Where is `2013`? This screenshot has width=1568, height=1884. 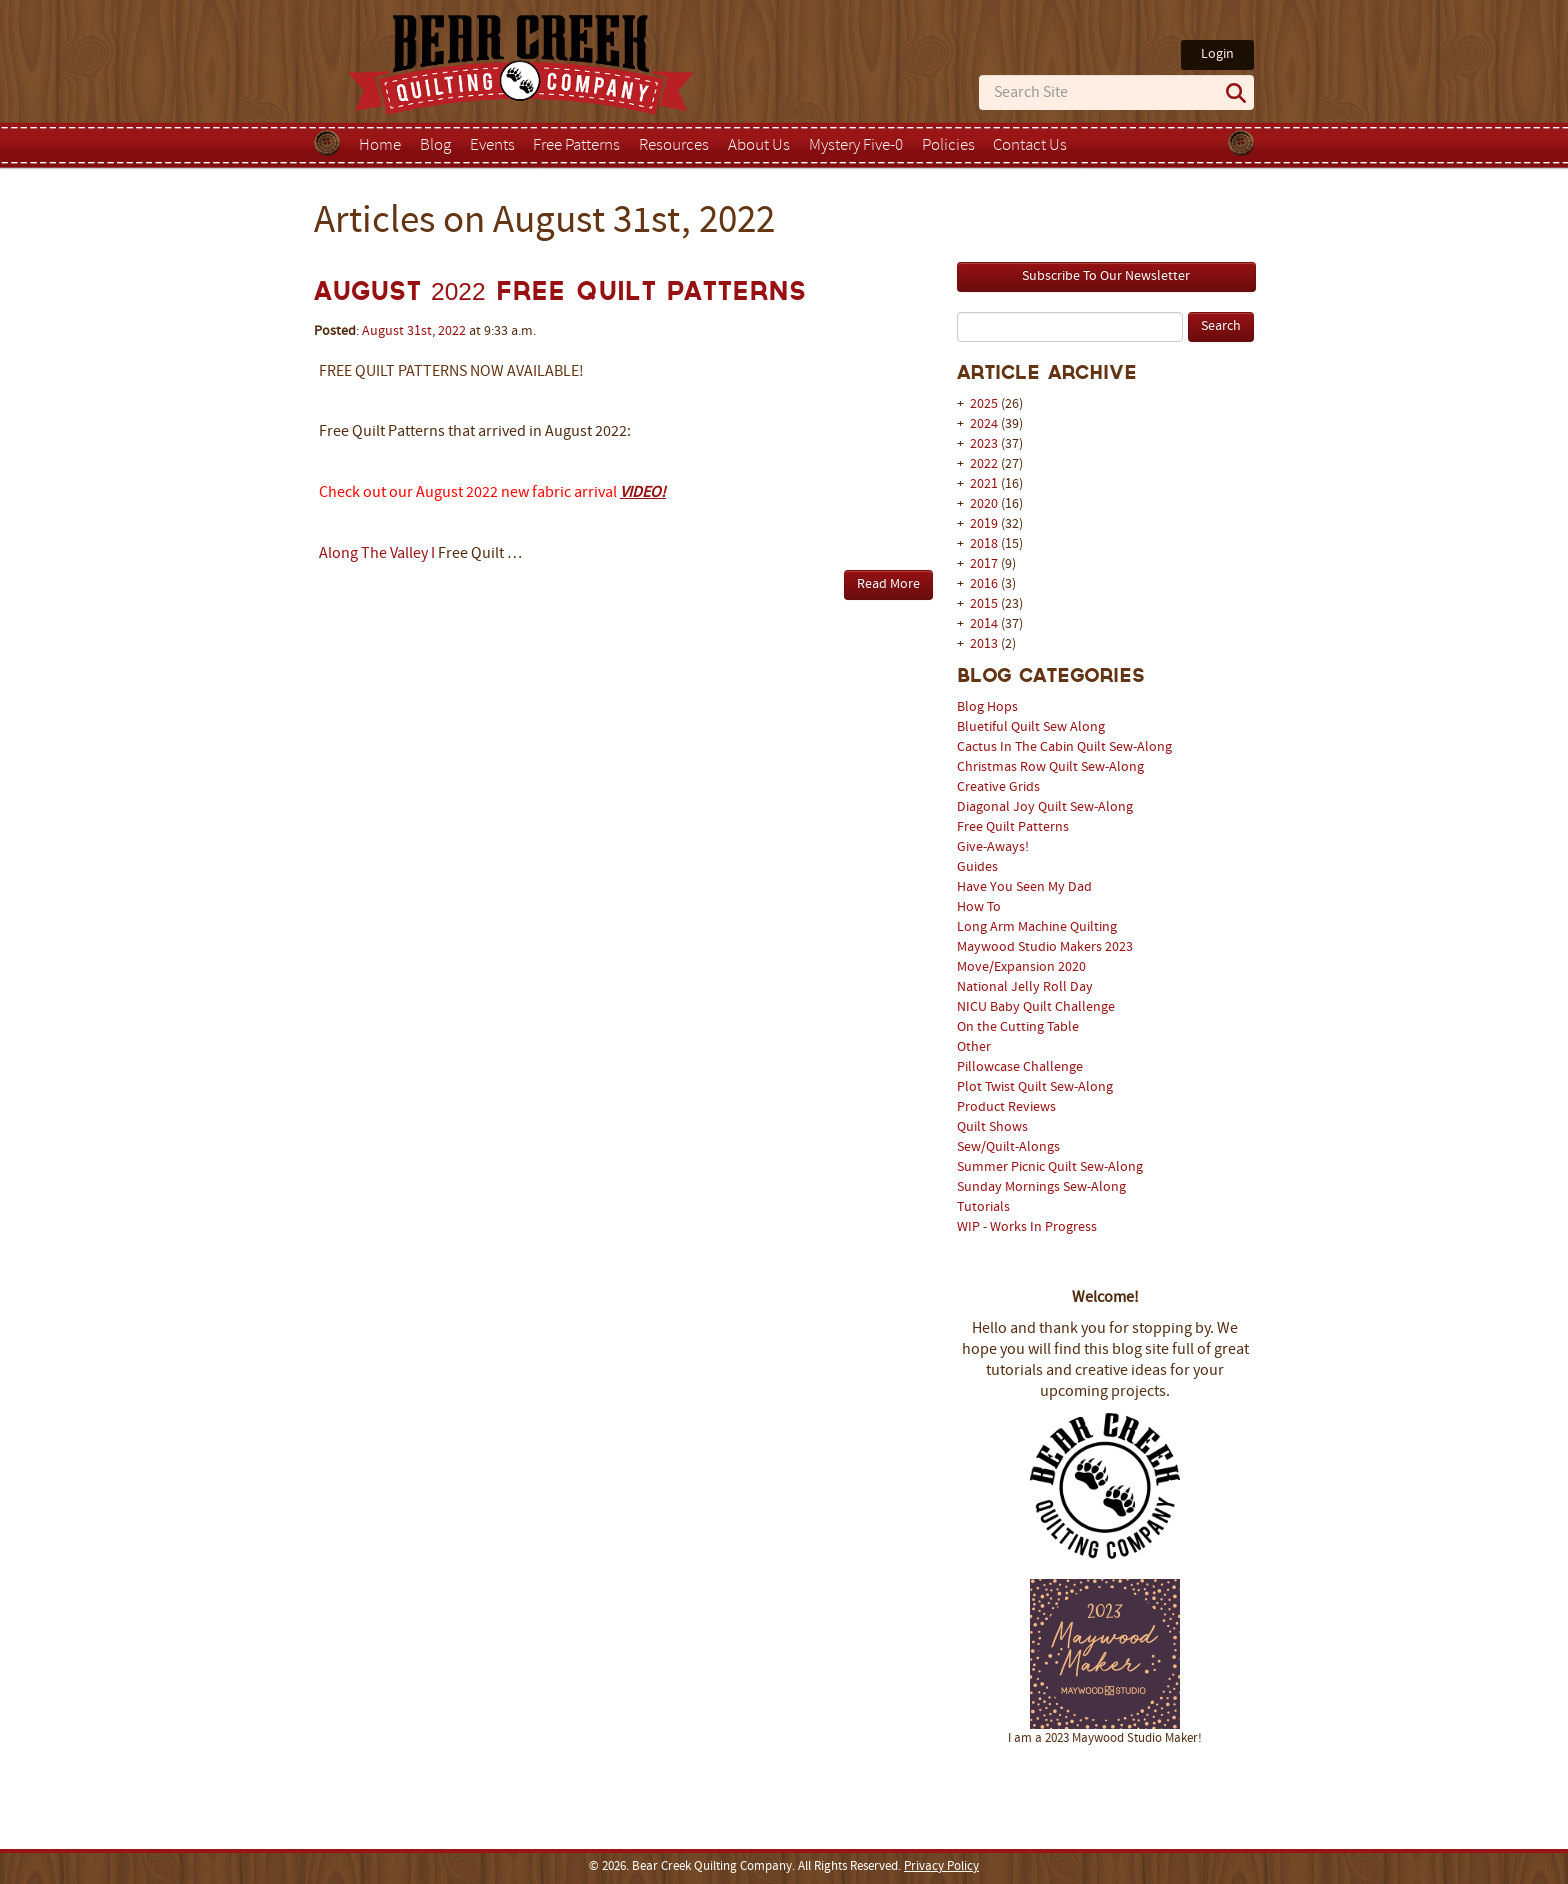
2013 is located at coordinates (984, 644).